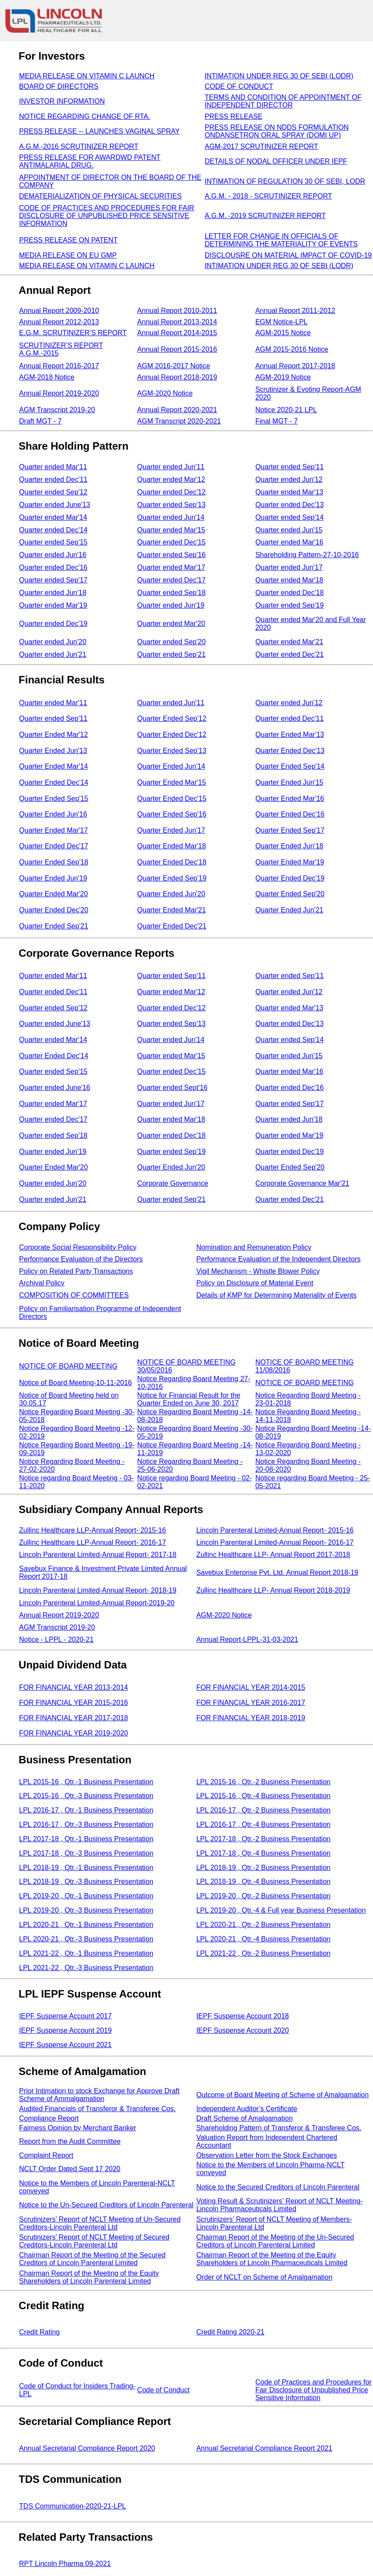 This screenshot has width=373, height=2576. I want to click on Quarter Ended Dec'16, so click(290, 814).